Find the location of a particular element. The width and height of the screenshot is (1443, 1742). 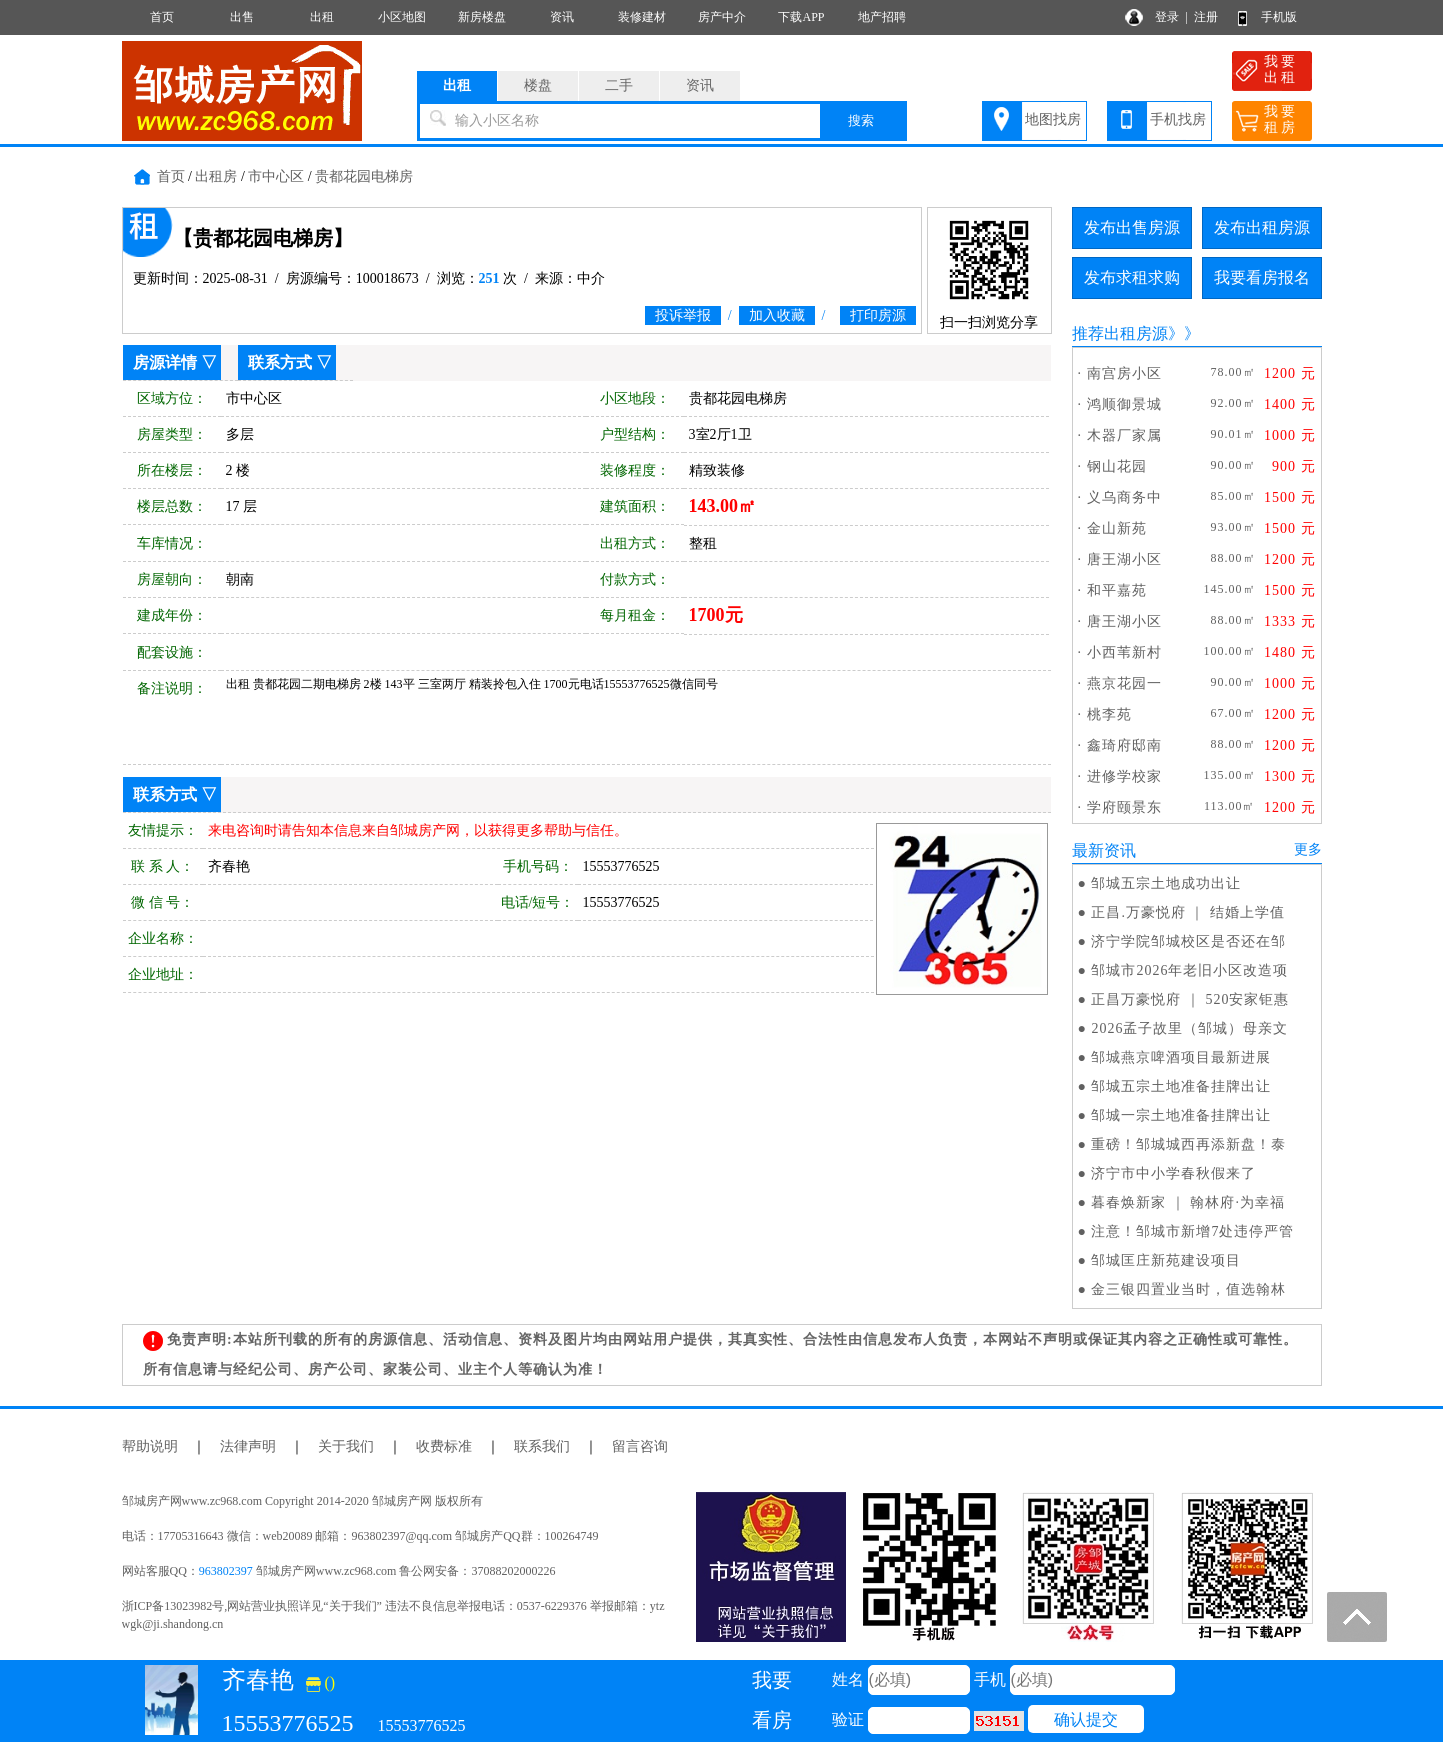

装修建材 is located at coordinates (642, 17).